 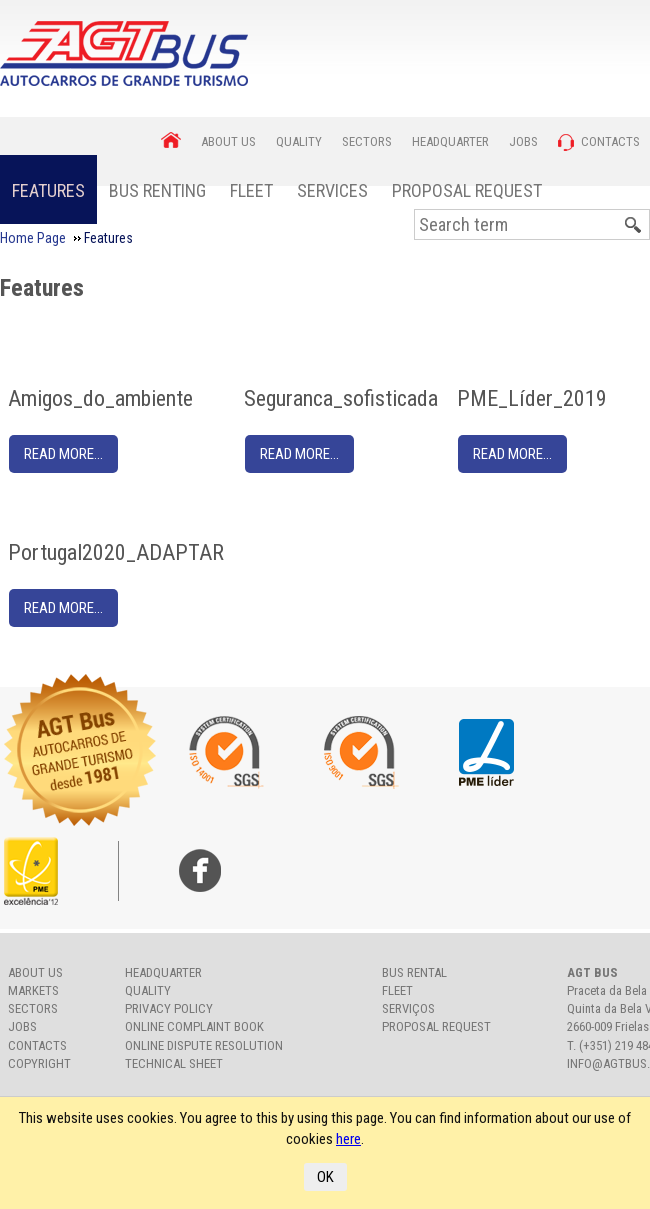 I want to click on here, so click(x=348, y=1139).